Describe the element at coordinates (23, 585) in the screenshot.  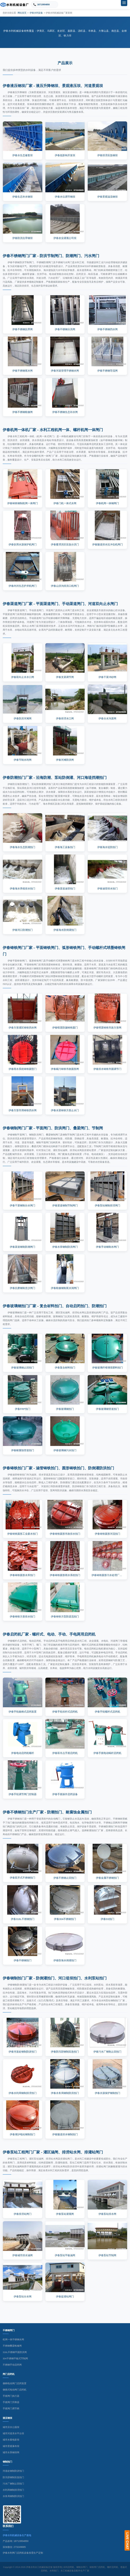
I see `伊春内河生态护岸机闸门` at that location.